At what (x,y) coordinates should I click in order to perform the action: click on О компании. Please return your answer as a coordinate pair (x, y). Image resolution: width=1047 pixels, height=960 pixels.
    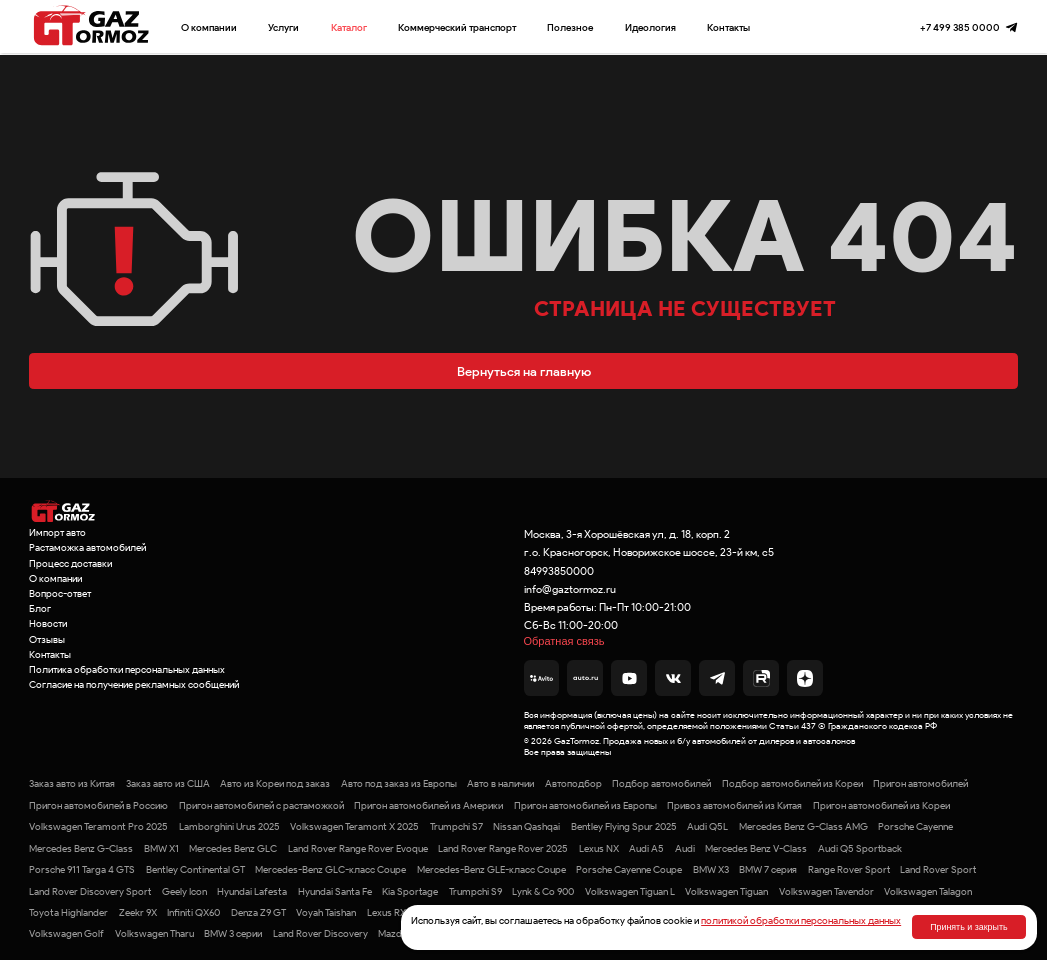
    Looking at the image, I should click on (209, 27).